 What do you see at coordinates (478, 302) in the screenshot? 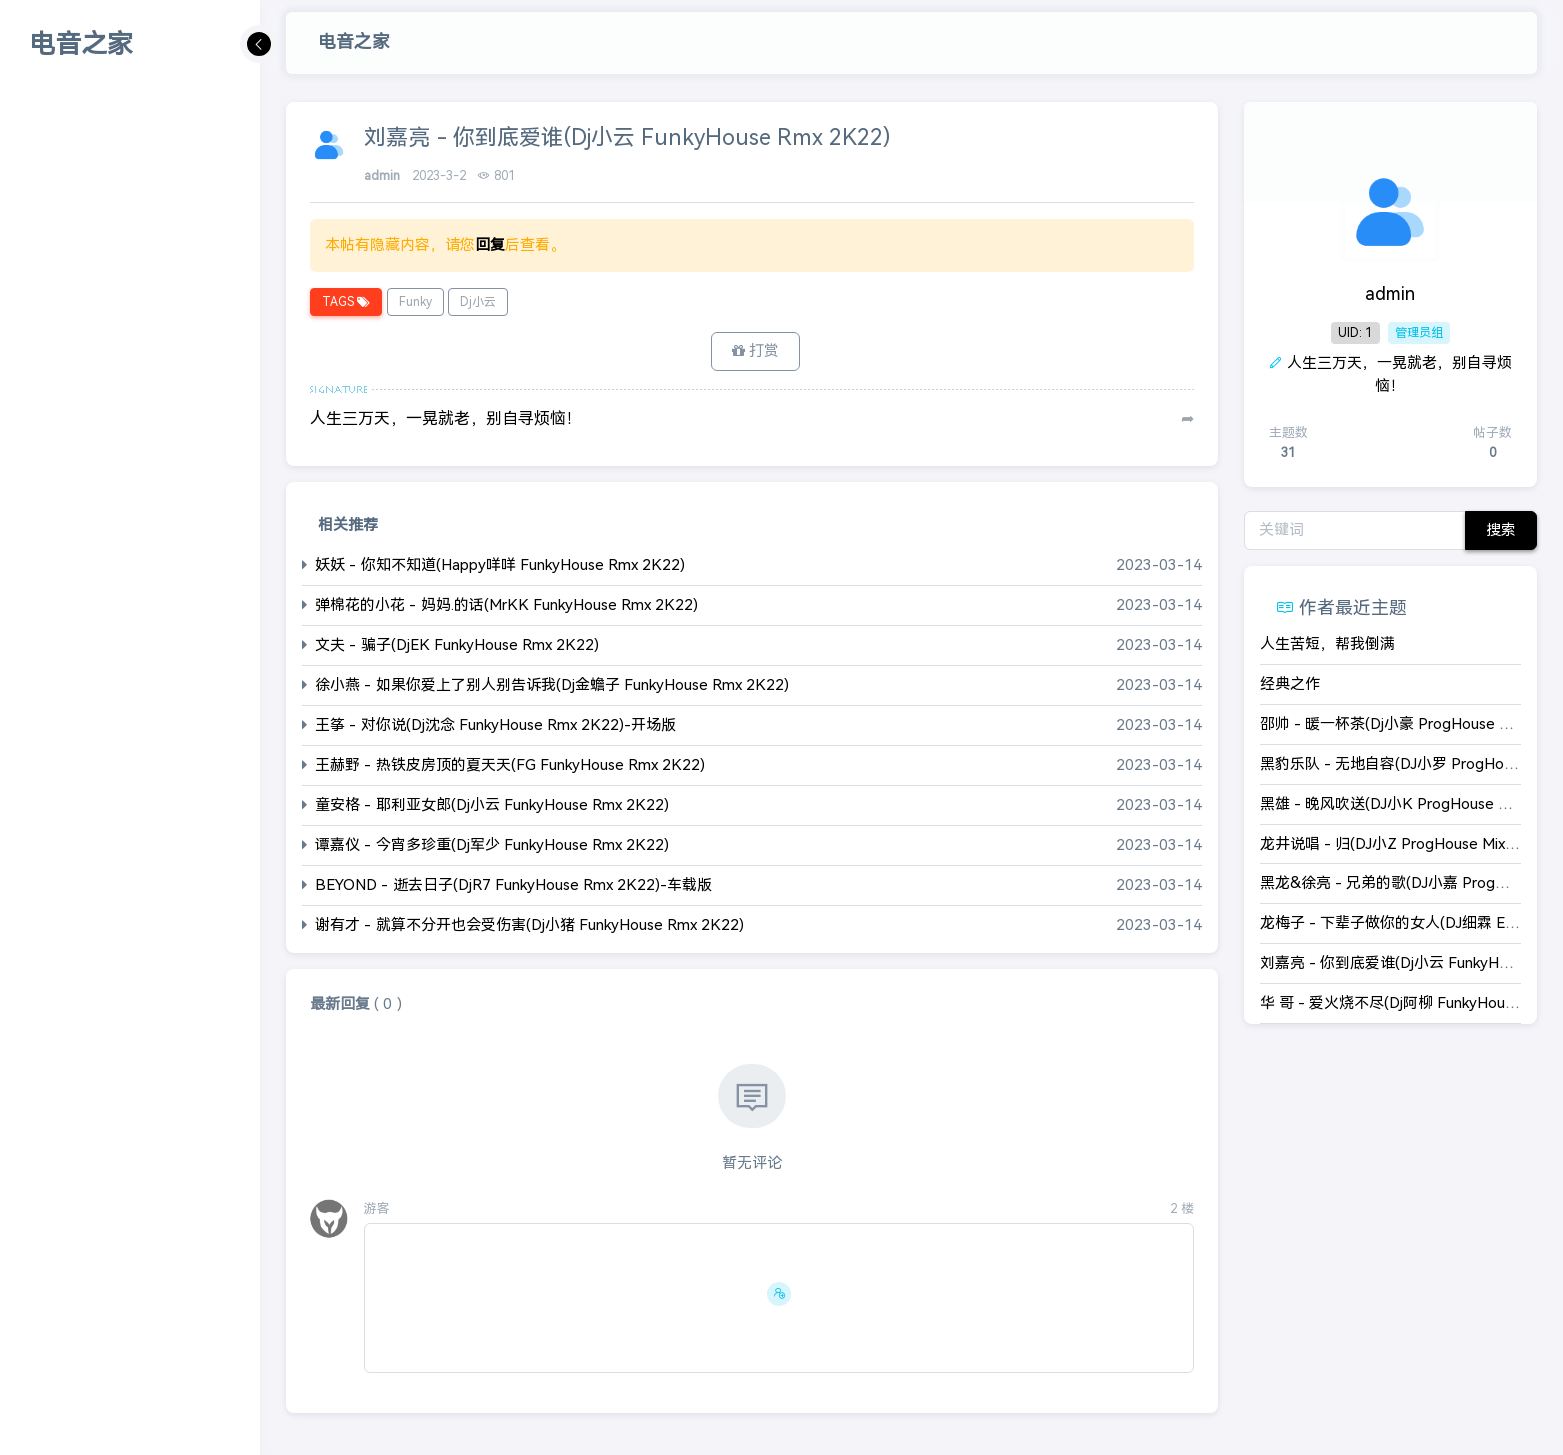
I see `Dj小云` at bounding box center [478, 302].